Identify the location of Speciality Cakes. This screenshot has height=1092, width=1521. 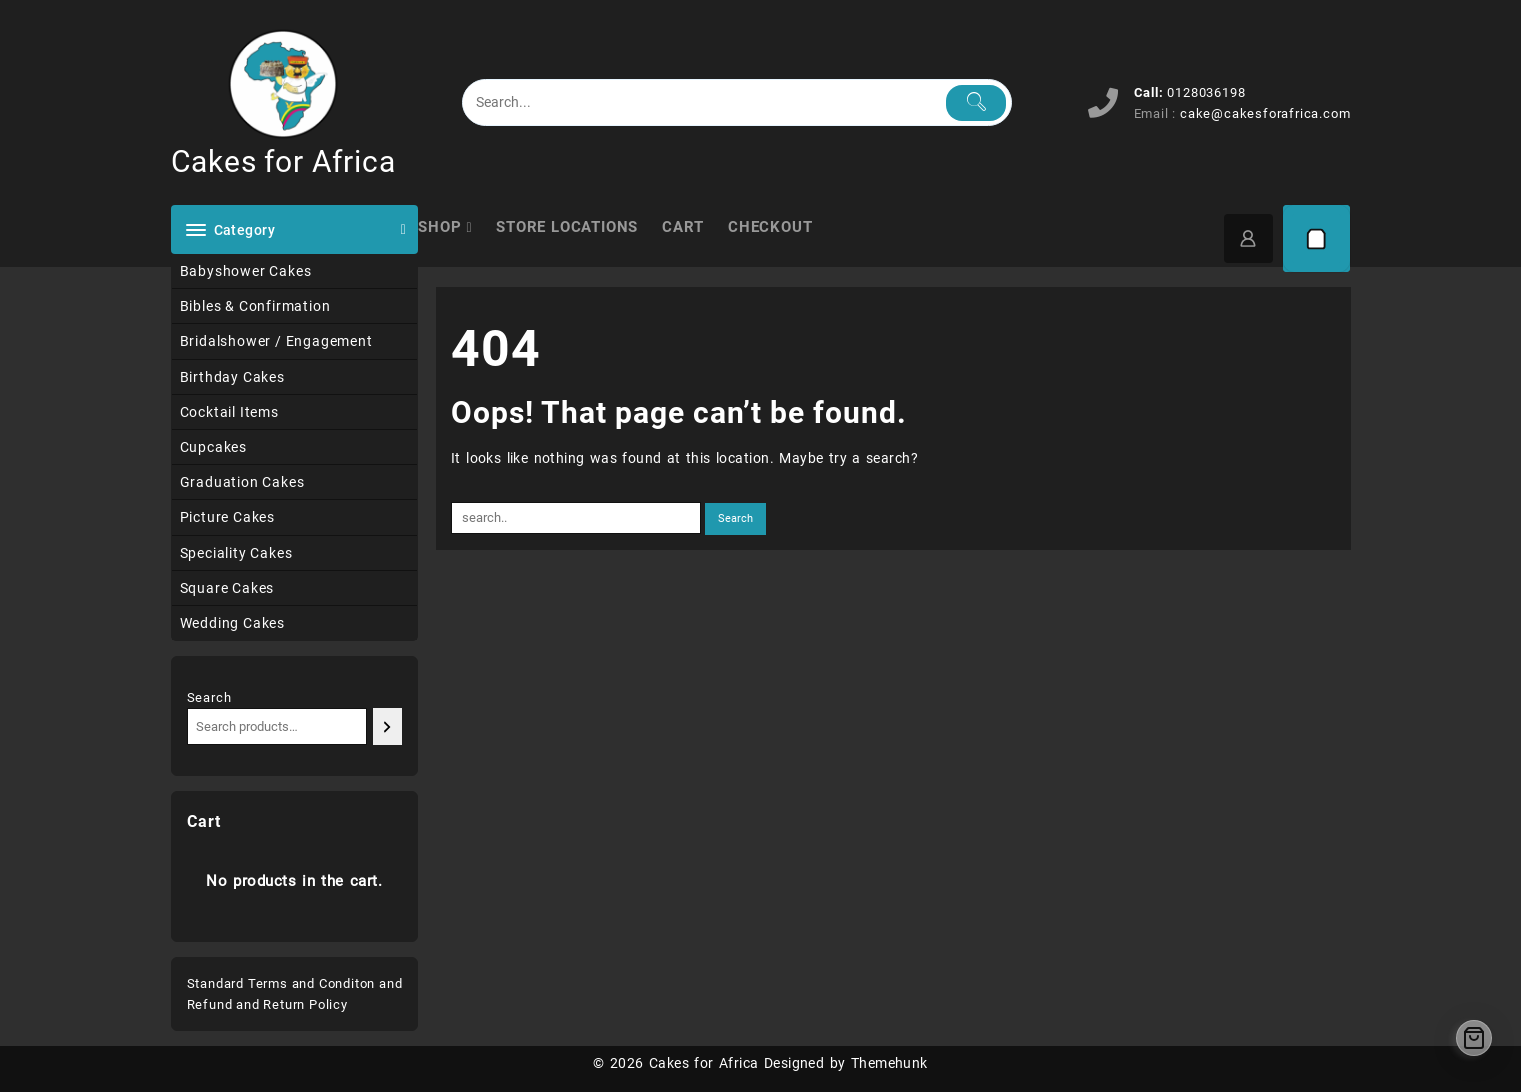
(236, 553).